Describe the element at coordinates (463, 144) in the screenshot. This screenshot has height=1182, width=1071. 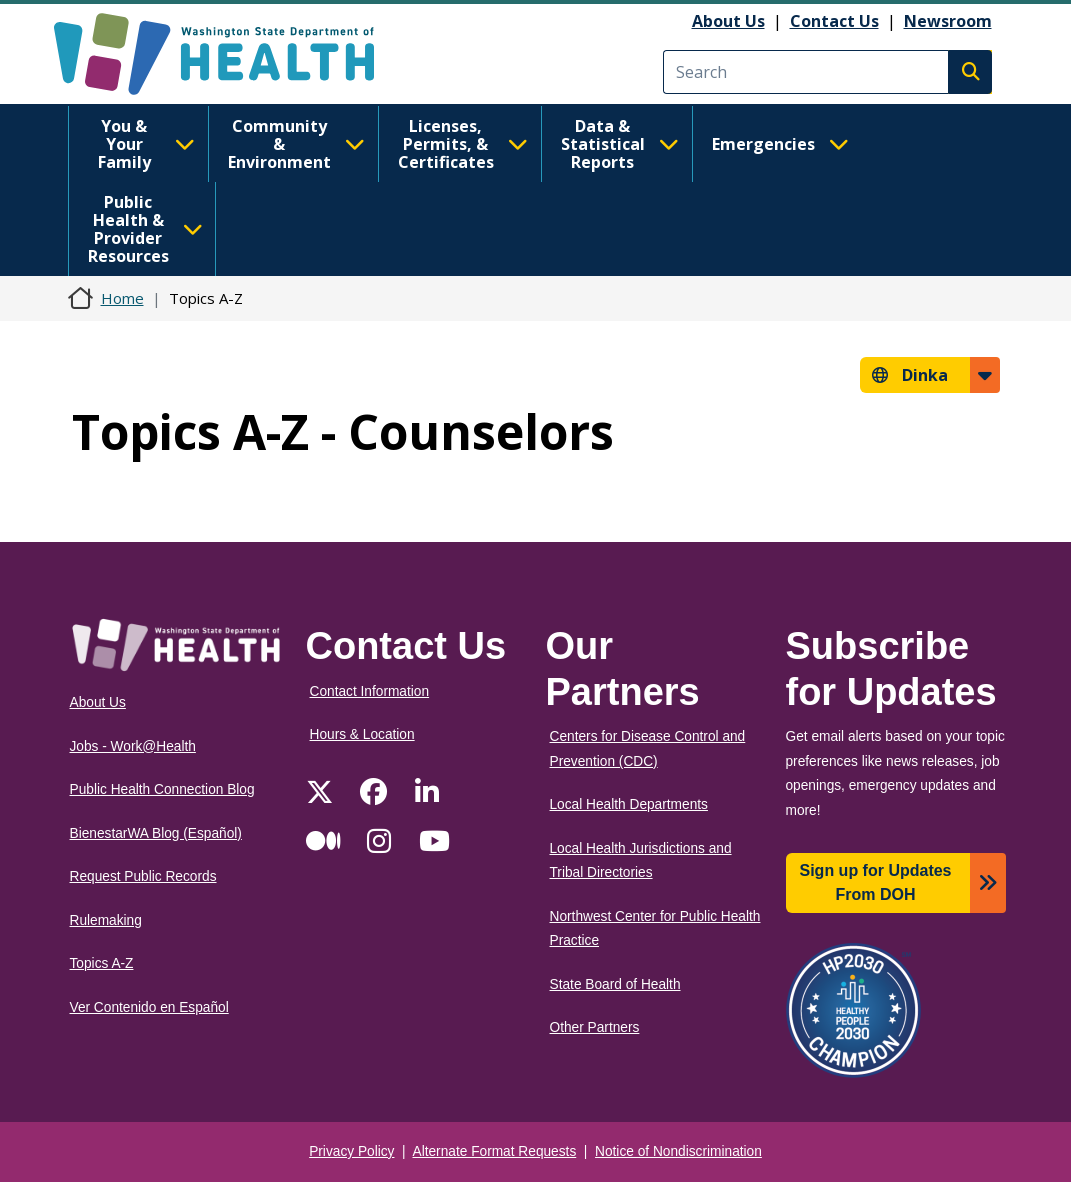
I see `Licenses, Permits, & Certificates` at that location.